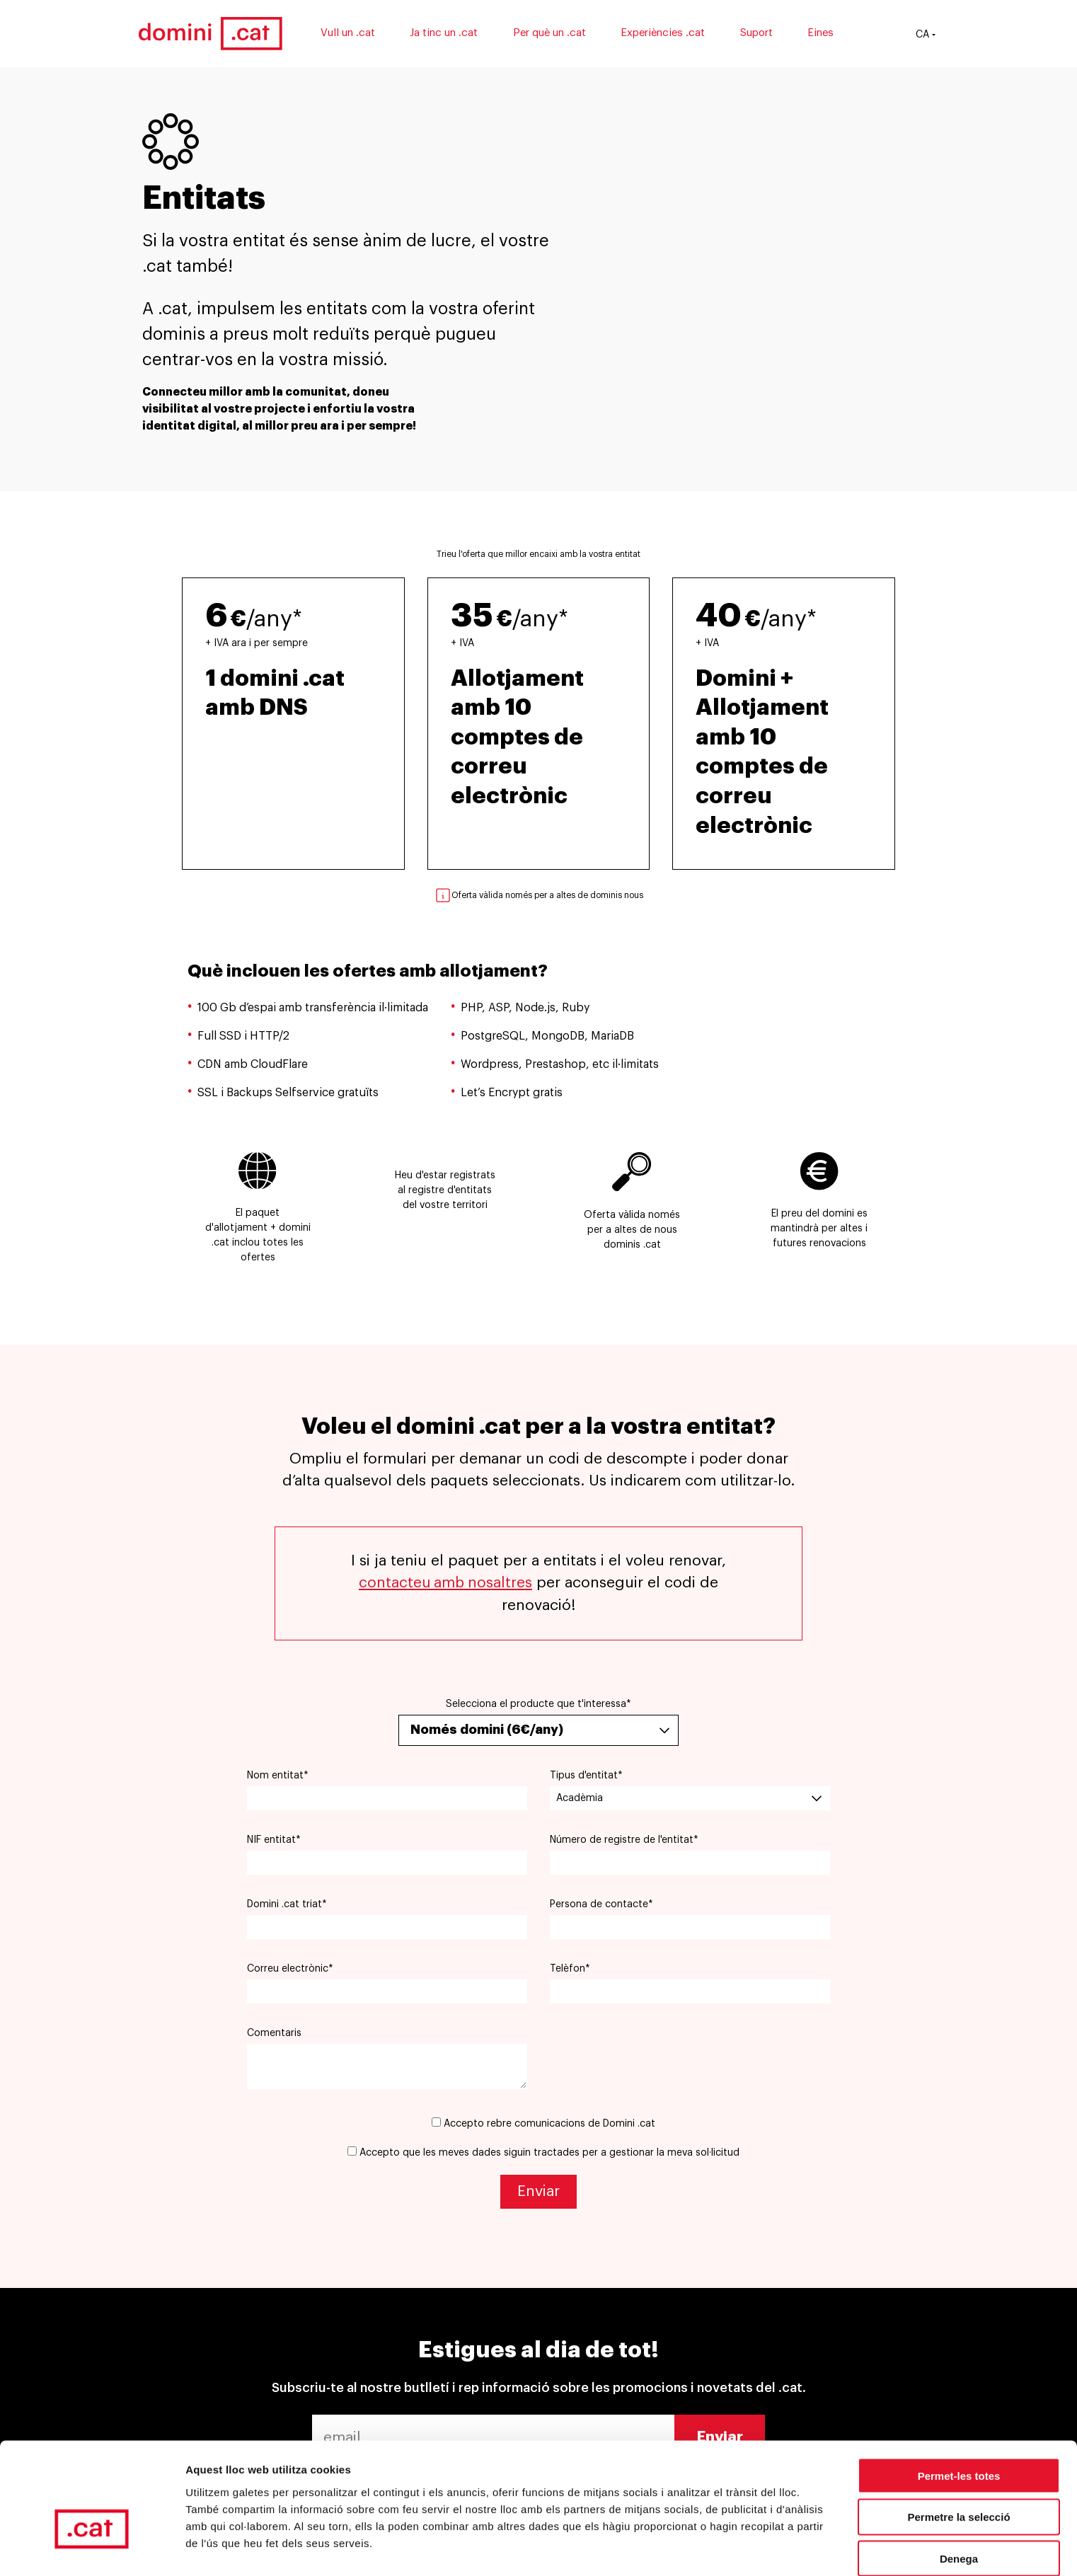 The image size is (1077, 2576). What do you see at coordinates (959, 2476) in the screenshot?
I see `Denega` at bounding box center [959, 2476].